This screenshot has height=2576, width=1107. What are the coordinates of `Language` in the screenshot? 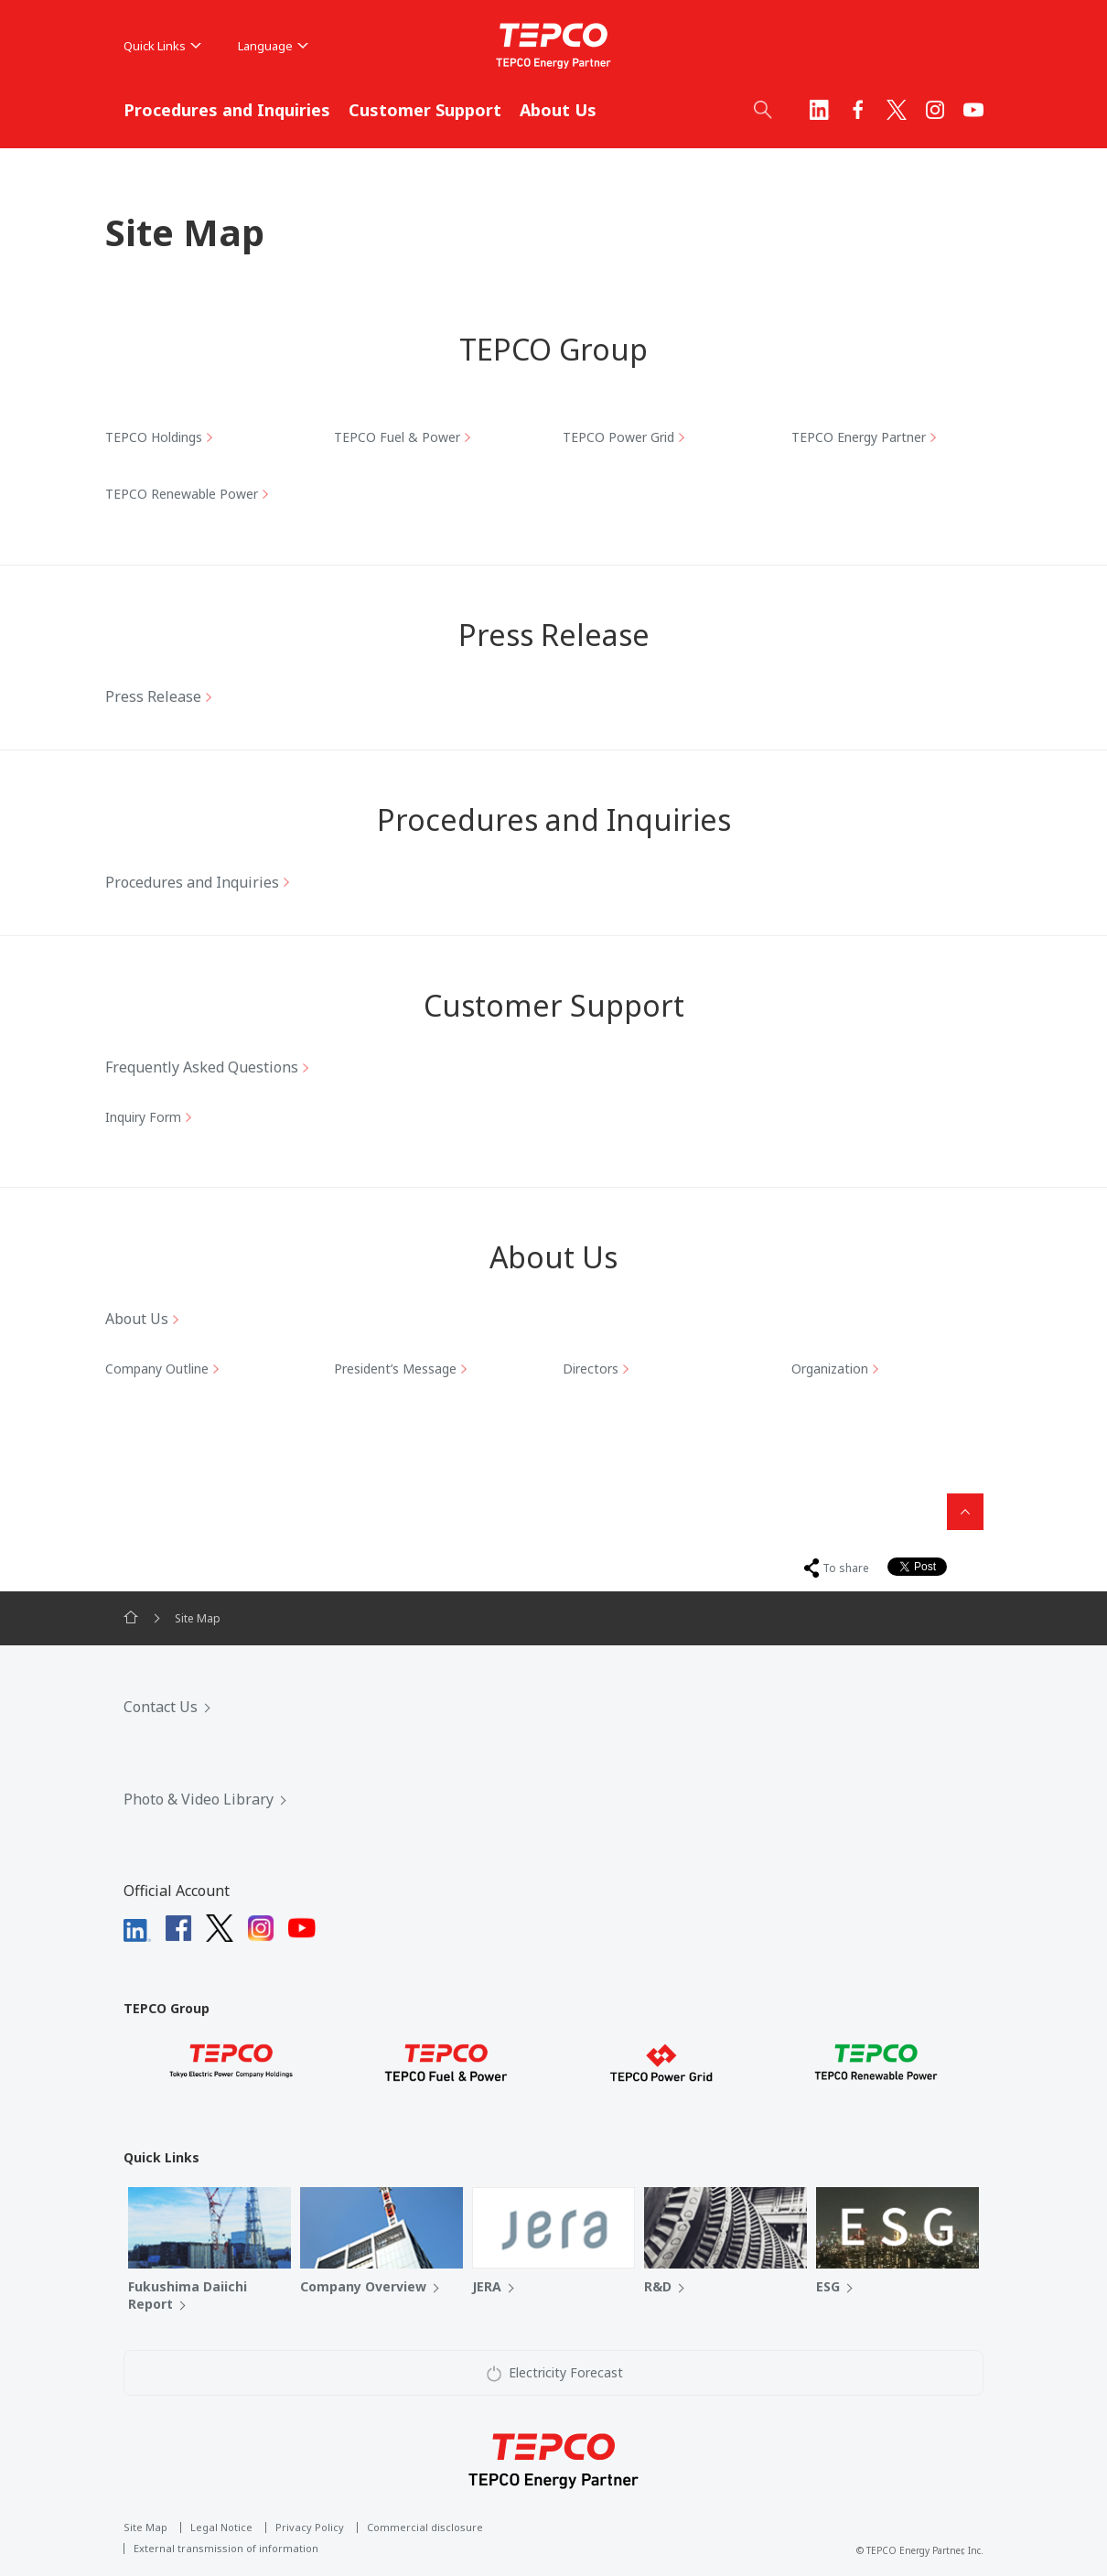 It's located at (273, 46).